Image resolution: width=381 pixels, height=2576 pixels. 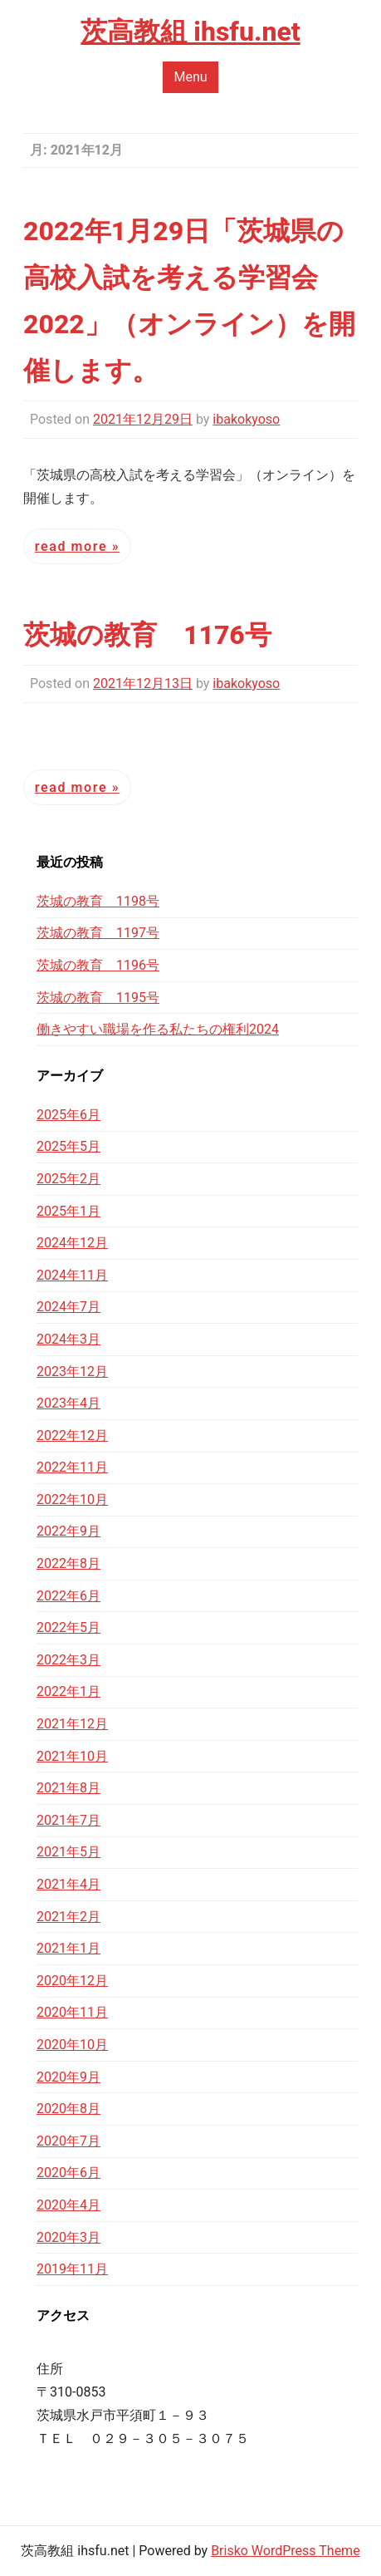 I want to click on 2024年12月, so click(x=72, y=1243).